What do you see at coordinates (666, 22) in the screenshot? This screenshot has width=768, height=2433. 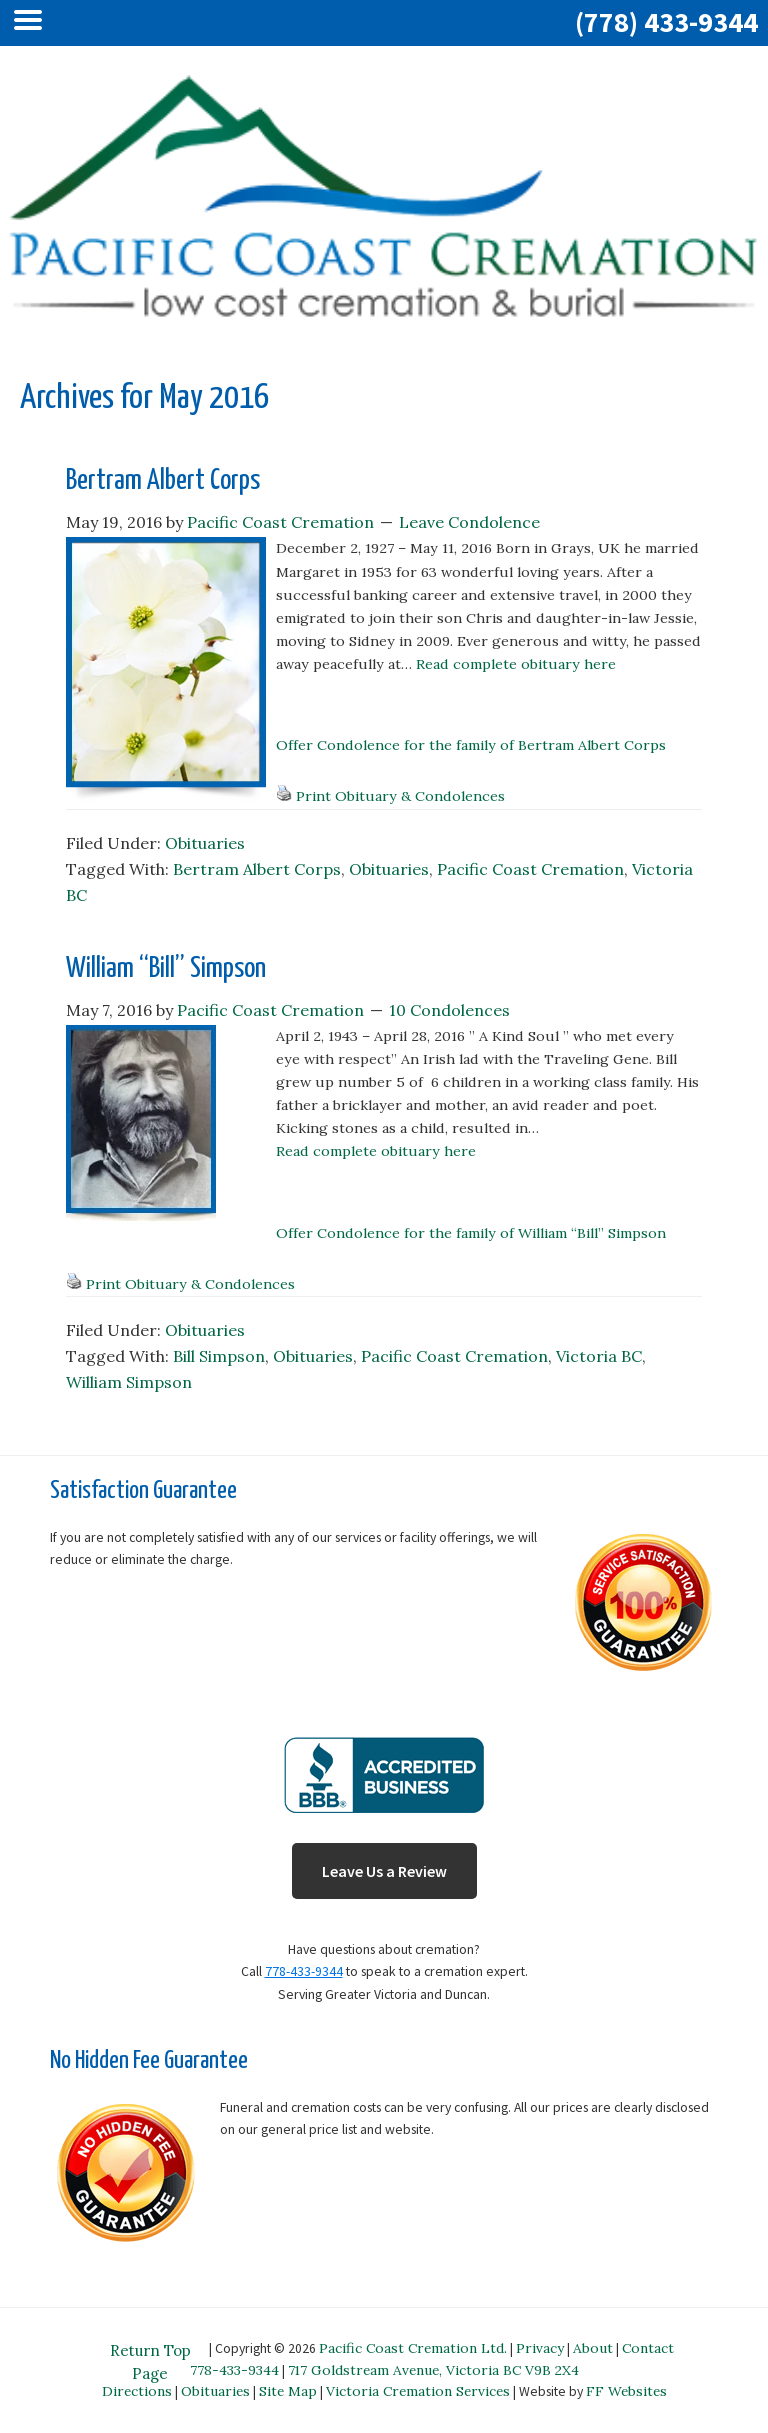 I see `(778) 433-9344` at bounding box center [666, 22].